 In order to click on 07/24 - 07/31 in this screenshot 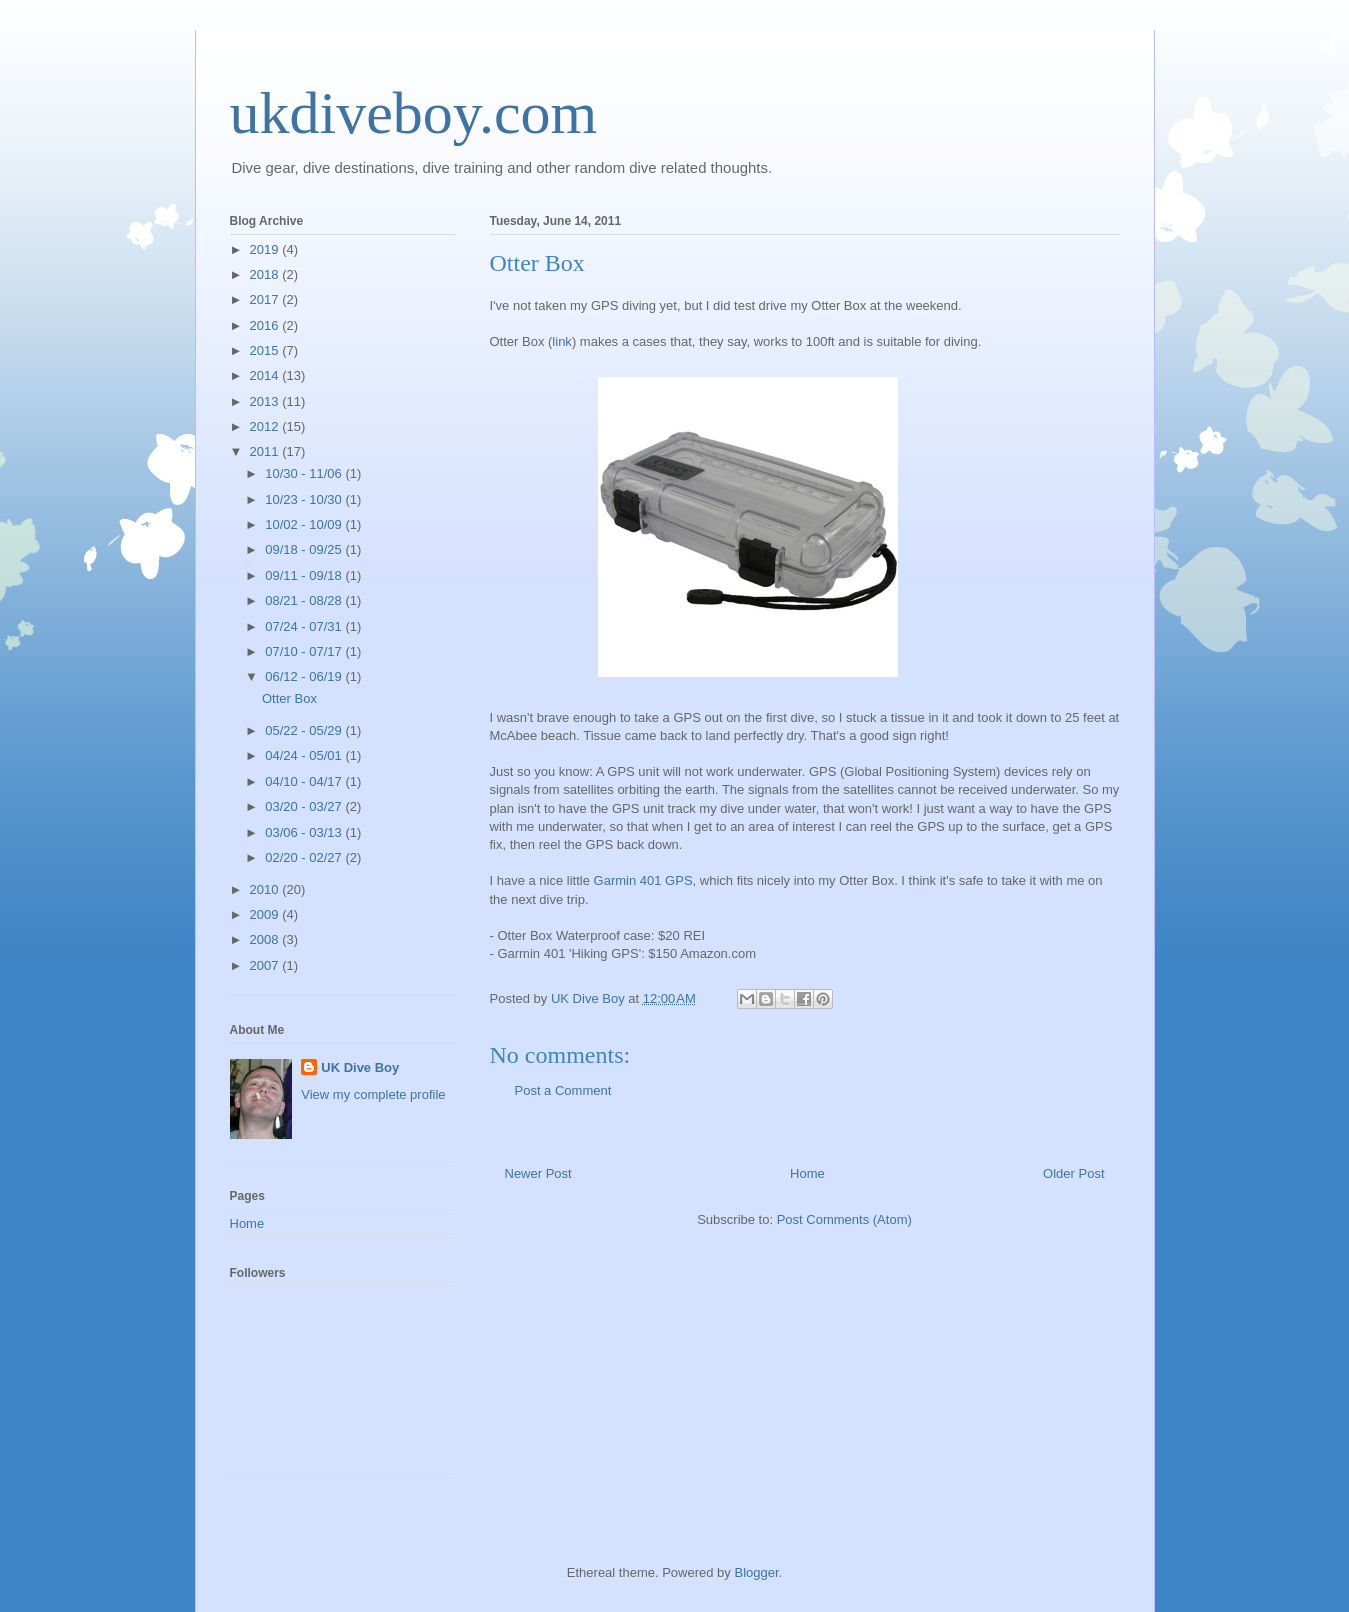, I will do `click(305, 626)`.